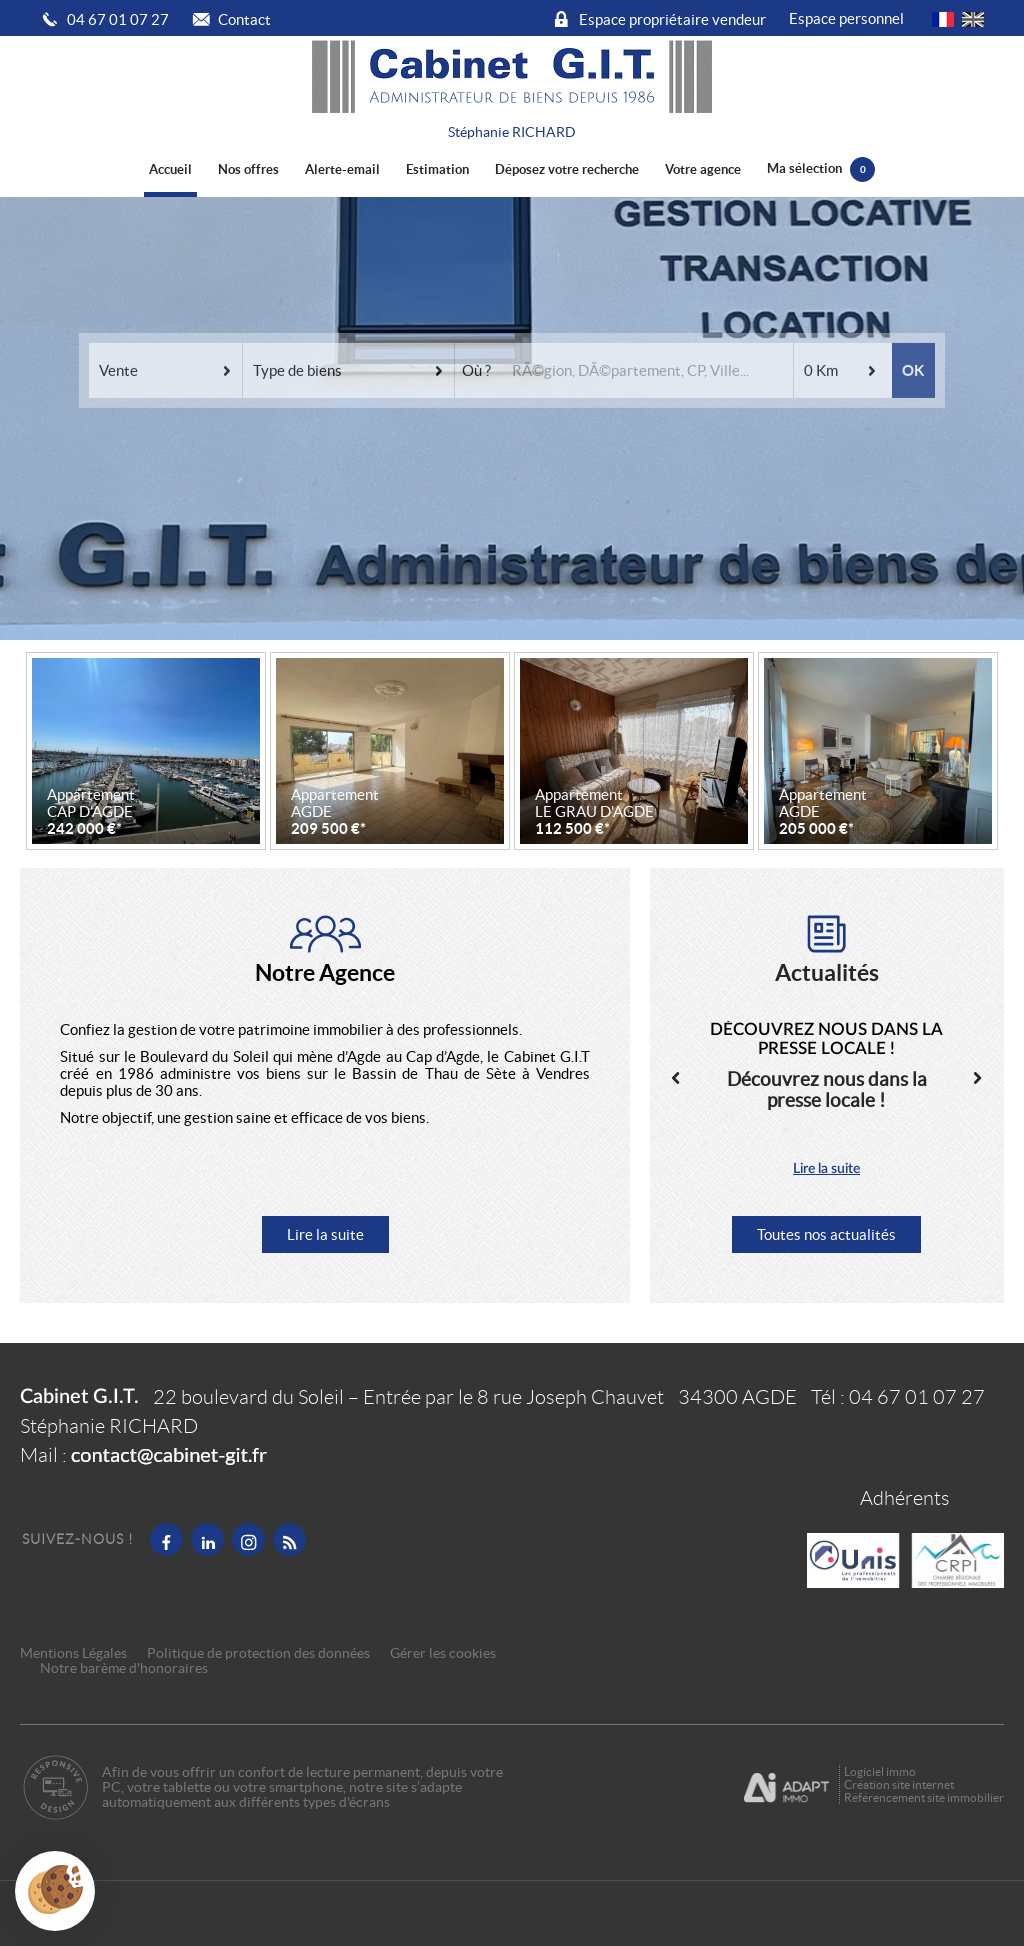 The width and height of the screenshot is (1024, 1946). I want to click on Nos offres, so click(248, 169).